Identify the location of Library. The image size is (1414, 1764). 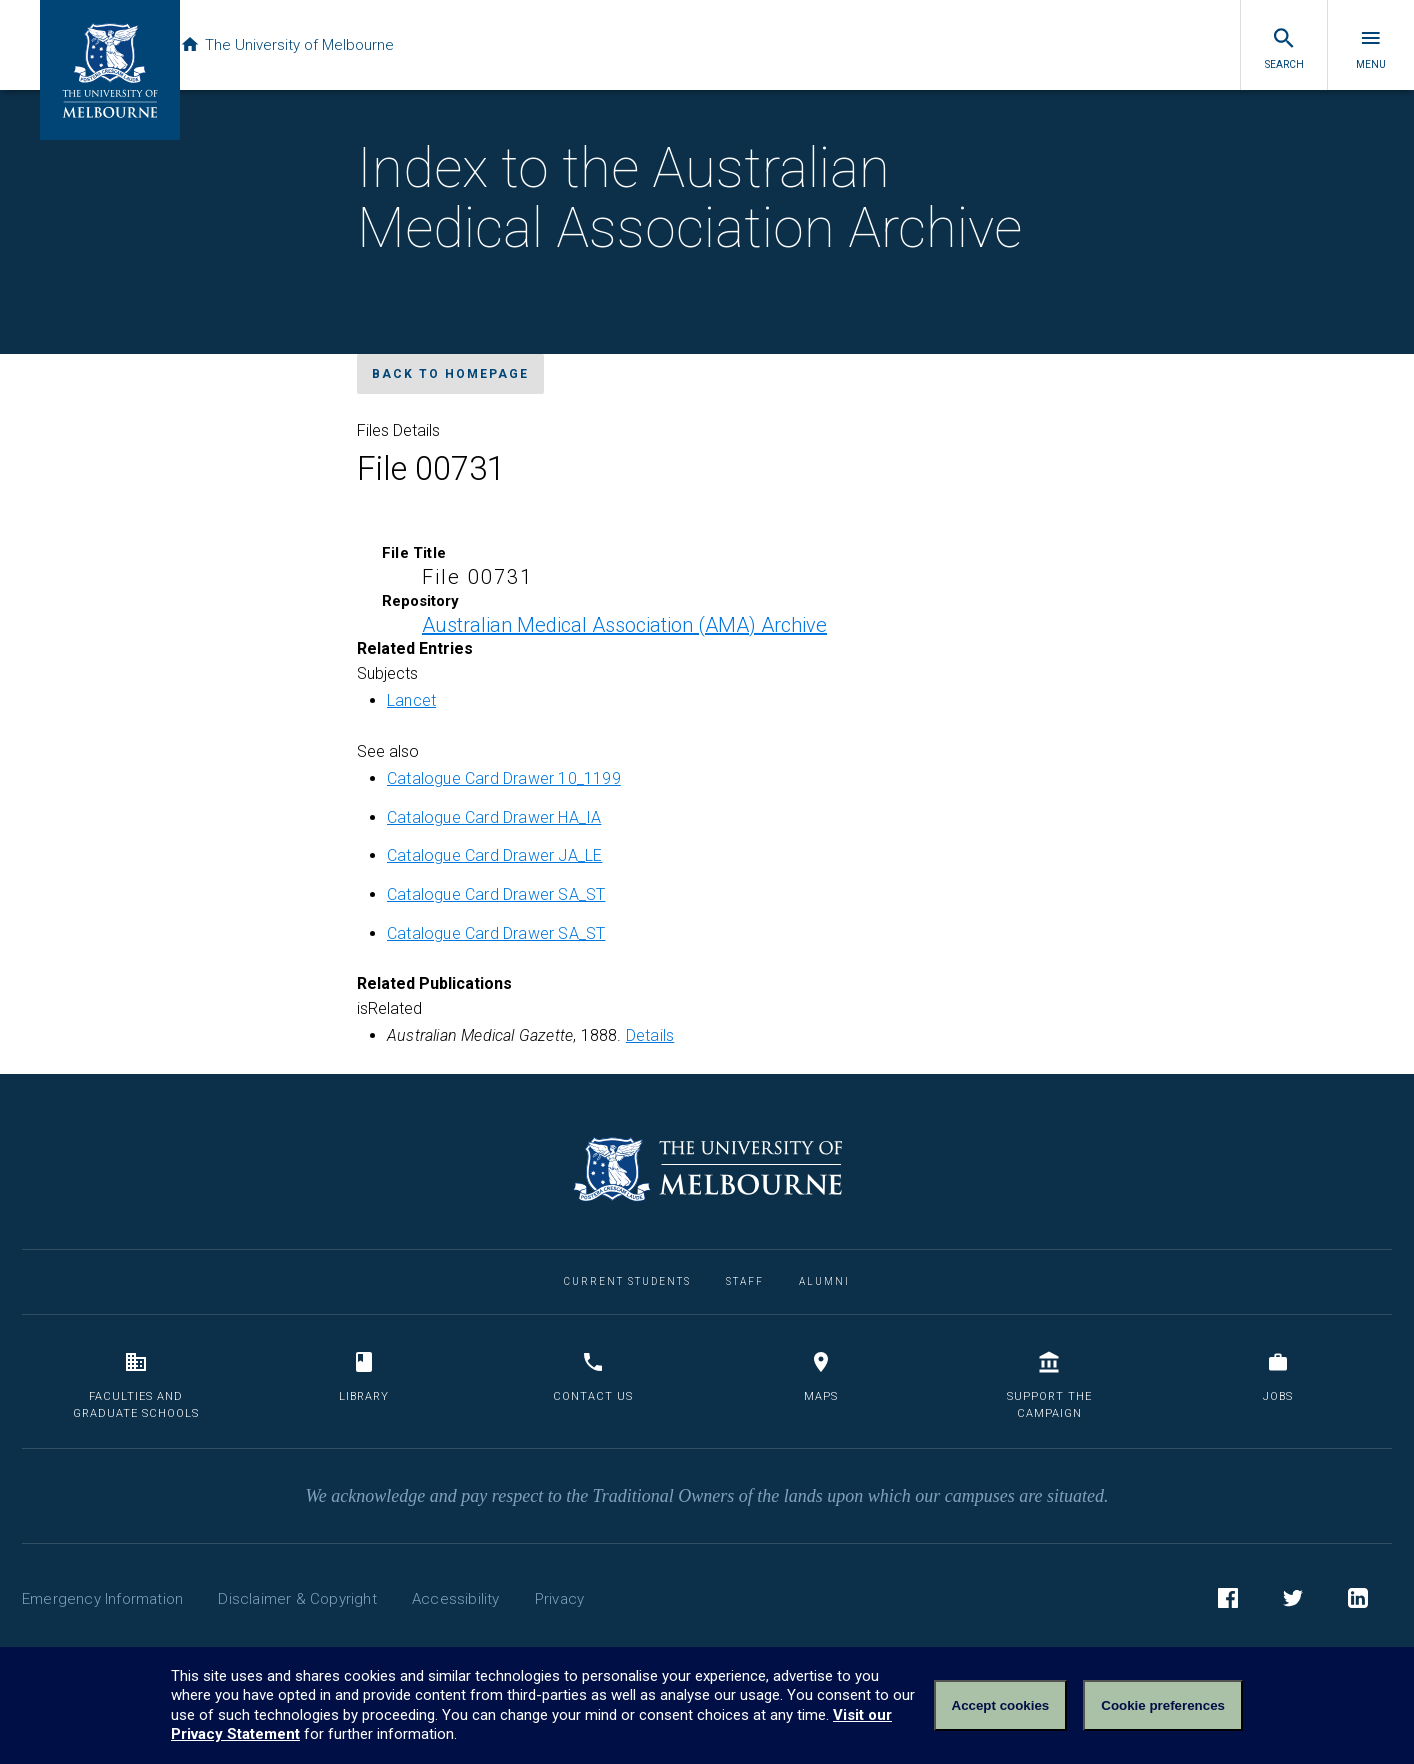
(364, 1376).